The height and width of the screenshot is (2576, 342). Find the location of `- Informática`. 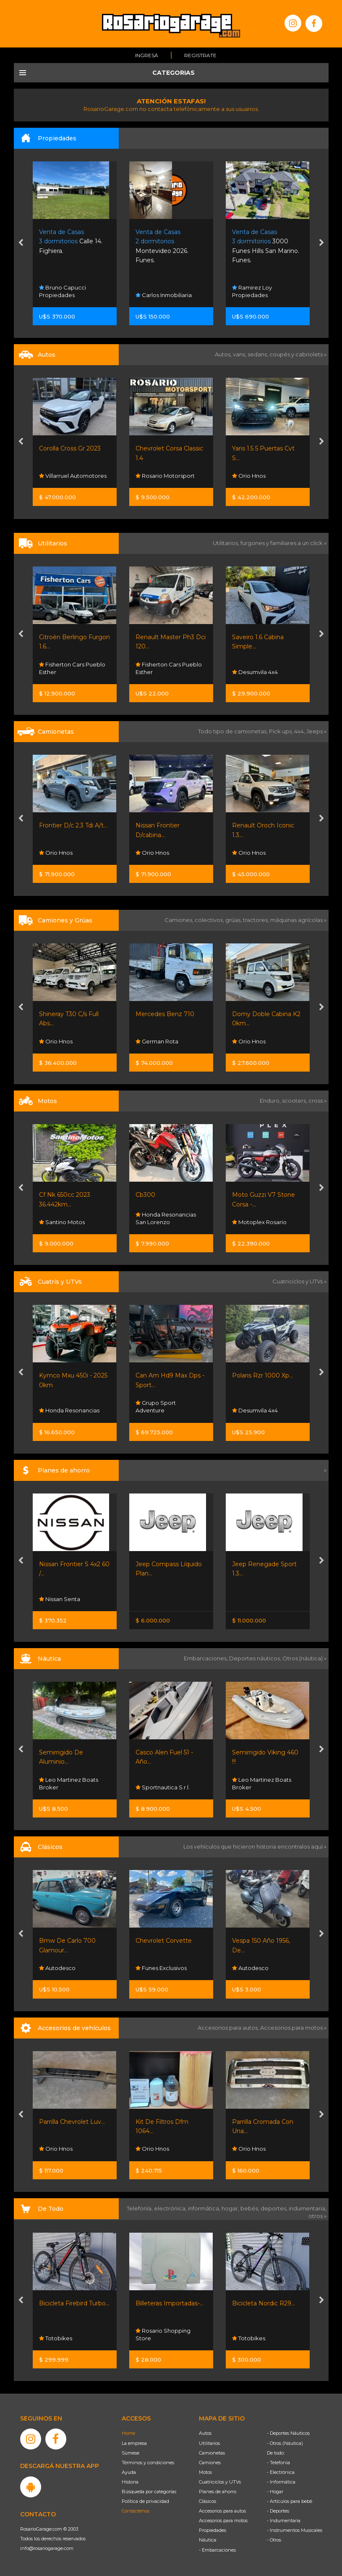

- Informática is located at coordinates (281, 2482).